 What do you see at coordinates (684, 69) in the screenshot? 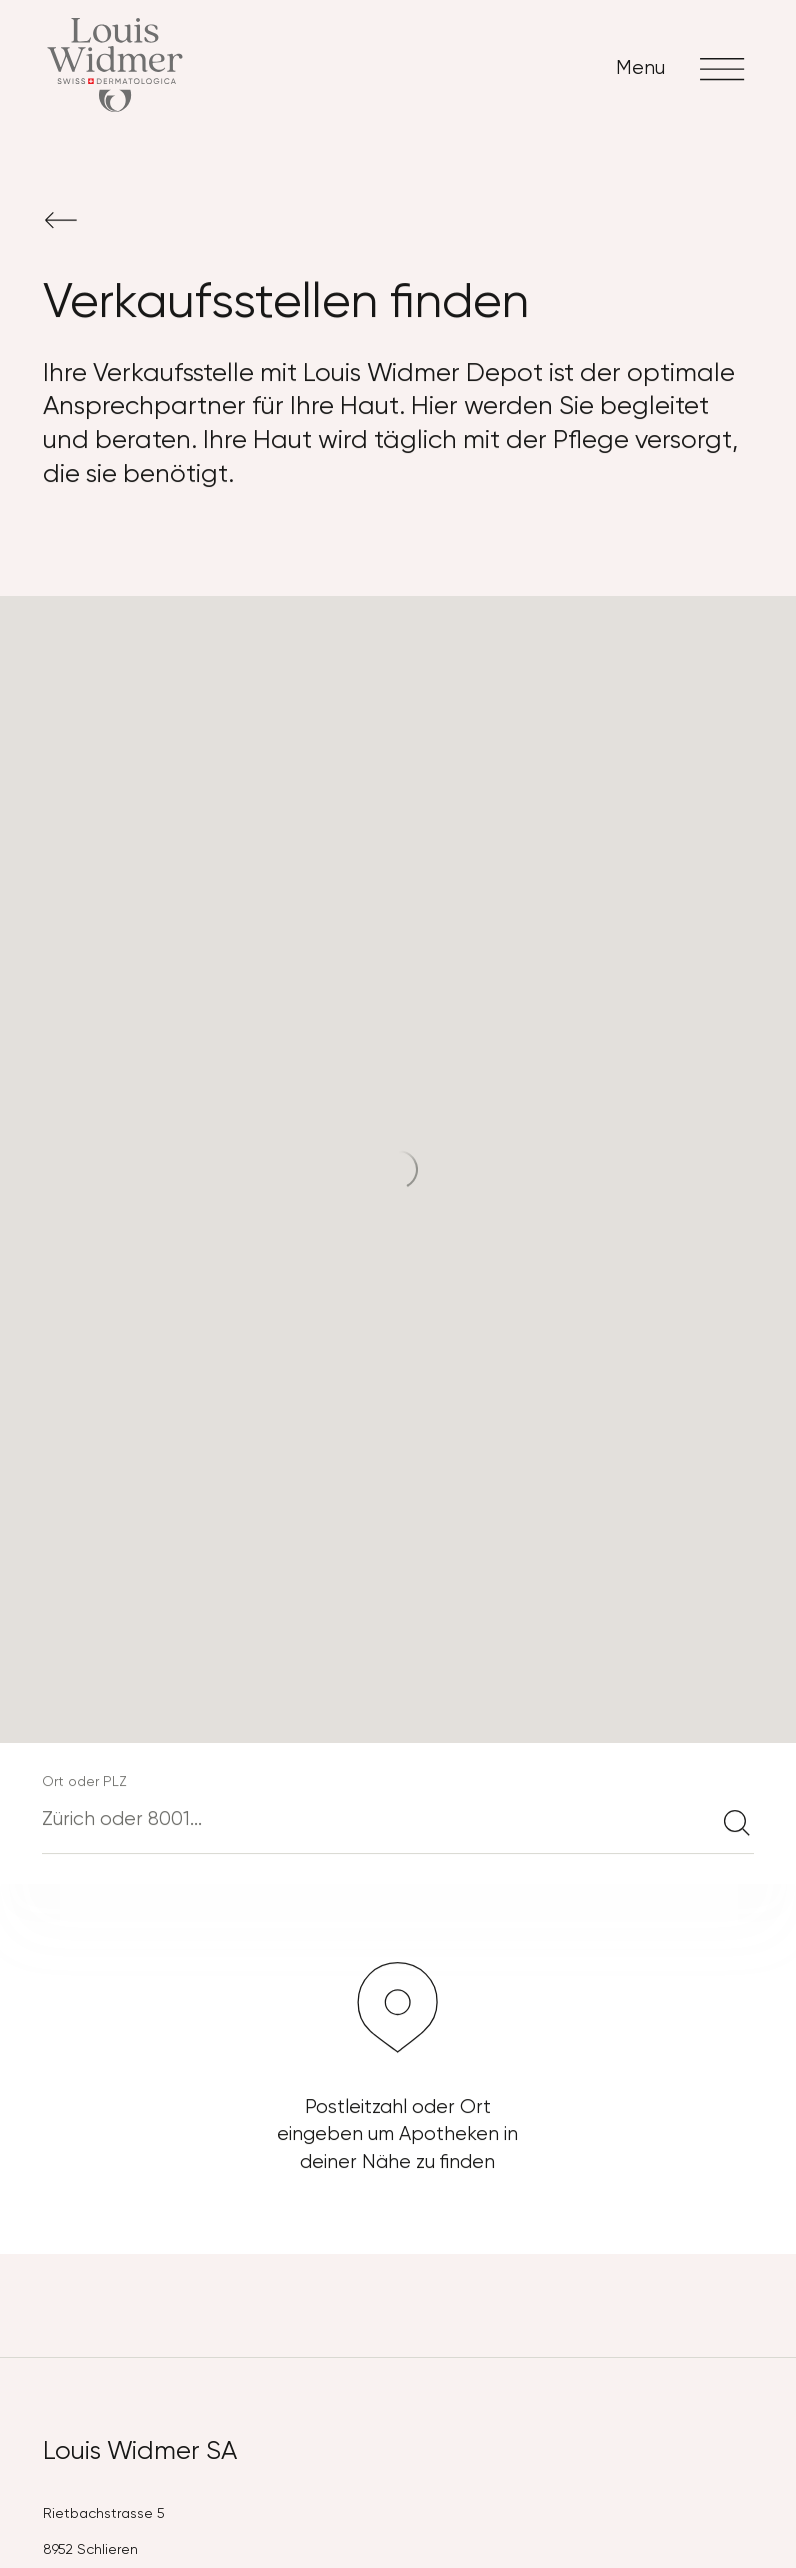
I see `Menu` at bounding box center [684, 69].